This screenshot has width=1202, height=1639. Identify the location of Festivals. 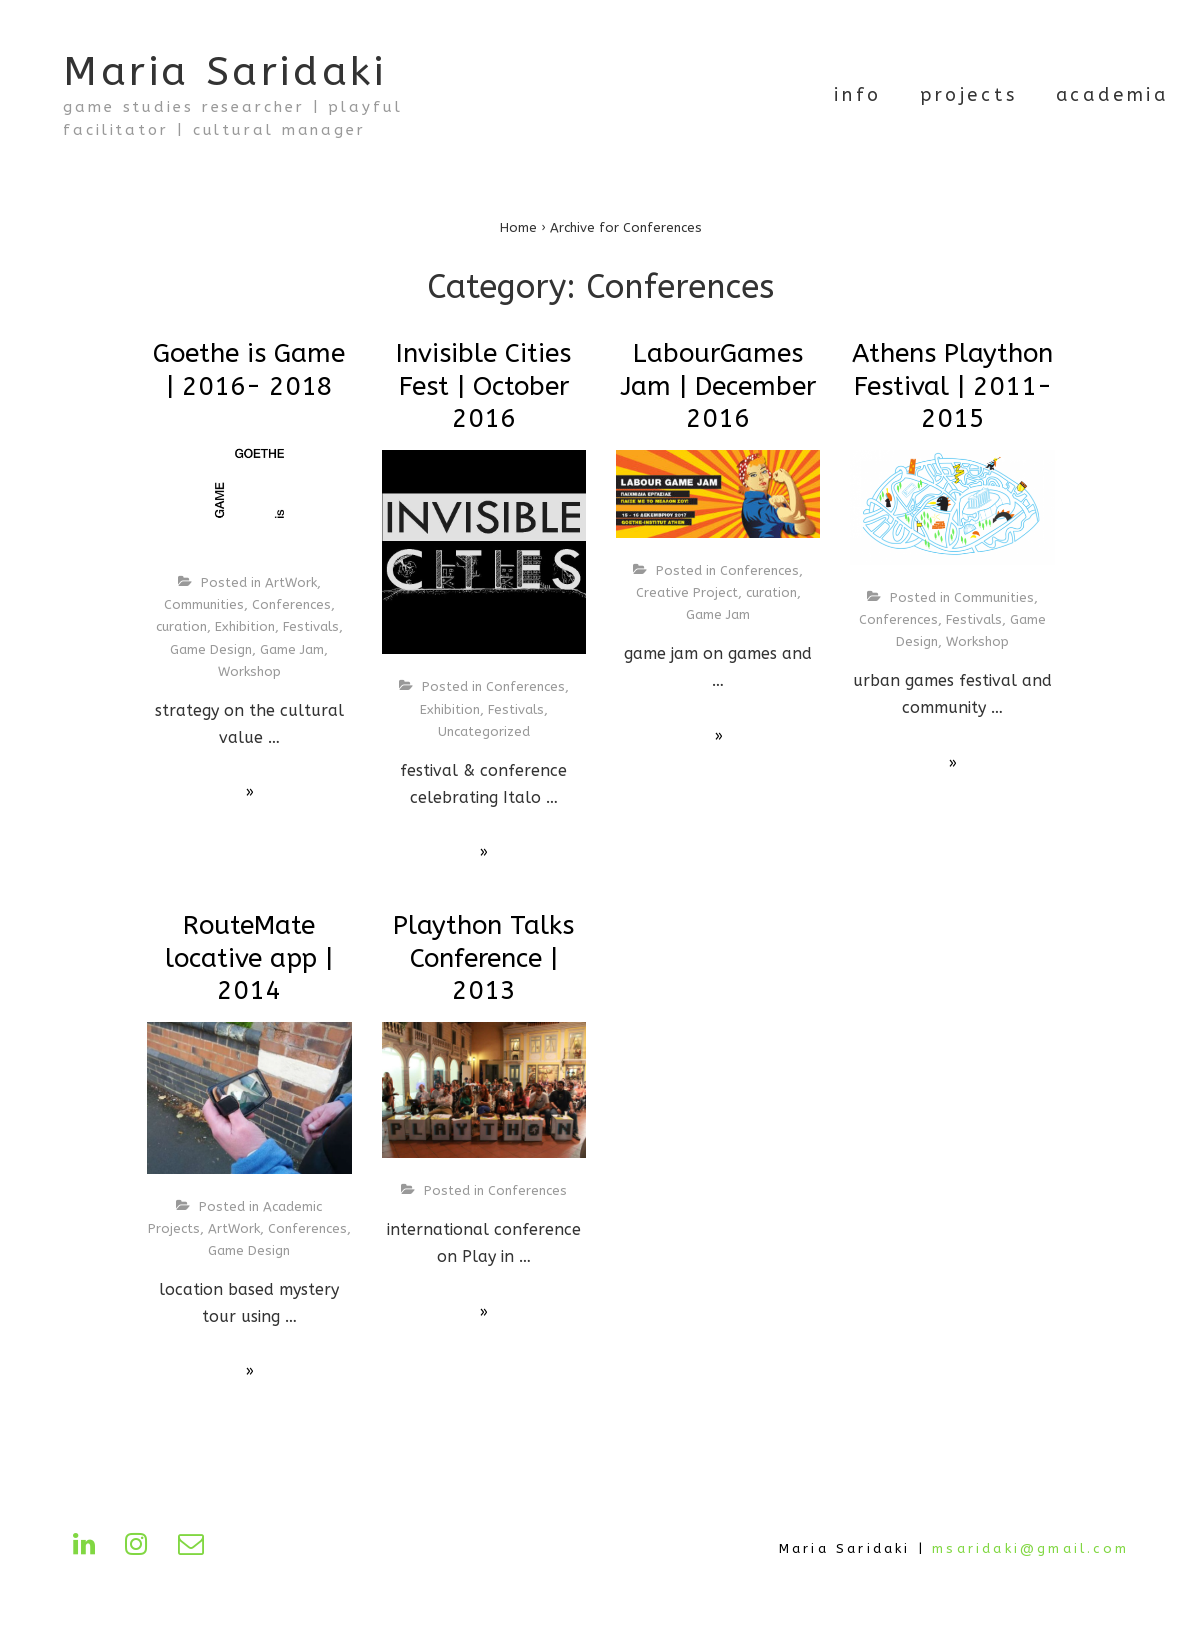
(311, 626).